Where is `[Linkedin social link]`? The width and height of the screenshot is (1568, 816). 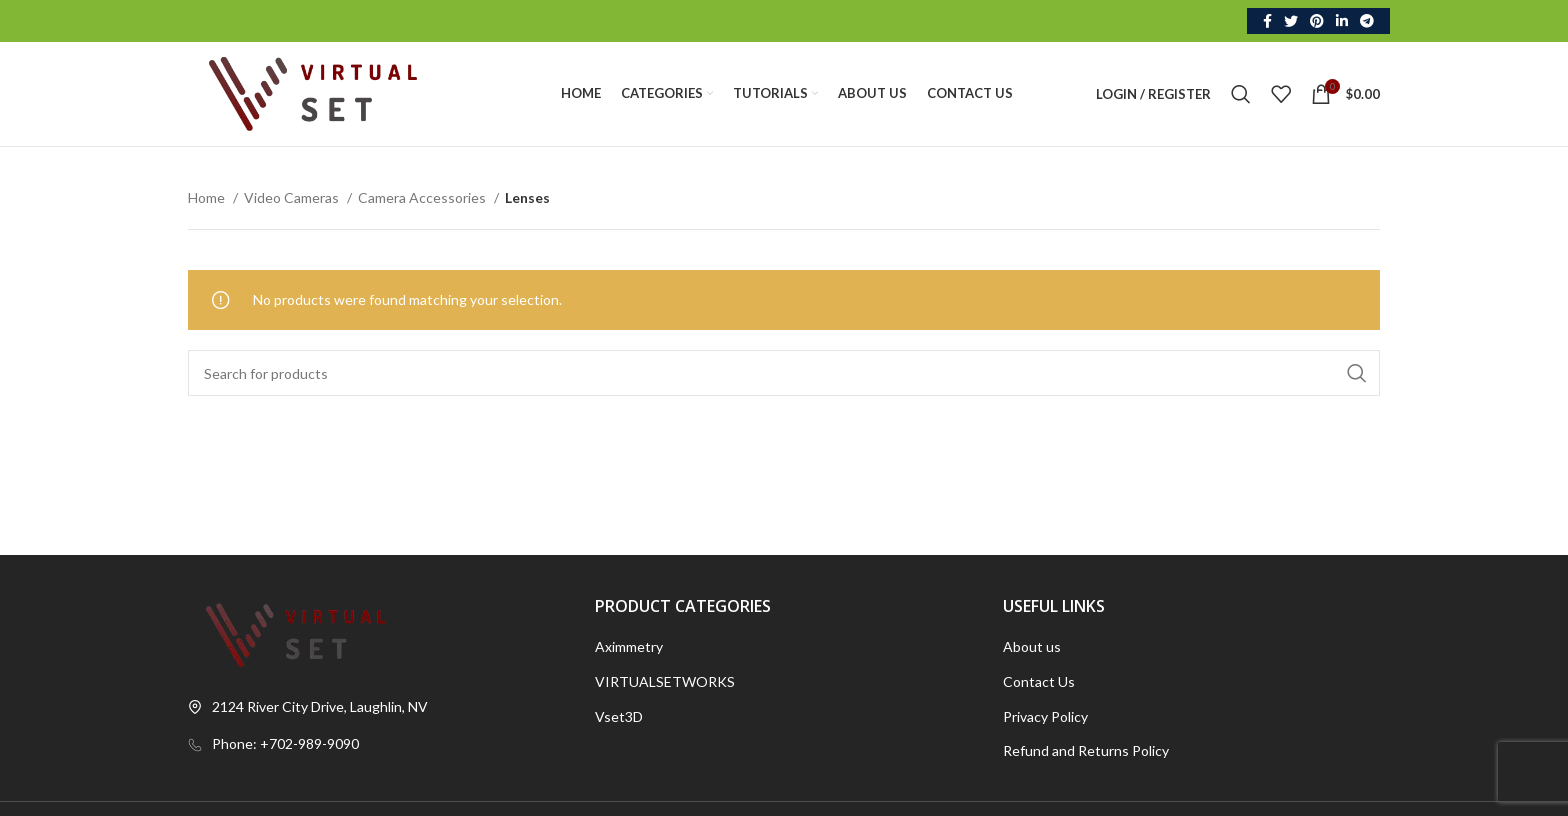
[Linkedin social link] is located at coordinates (1342, 21).